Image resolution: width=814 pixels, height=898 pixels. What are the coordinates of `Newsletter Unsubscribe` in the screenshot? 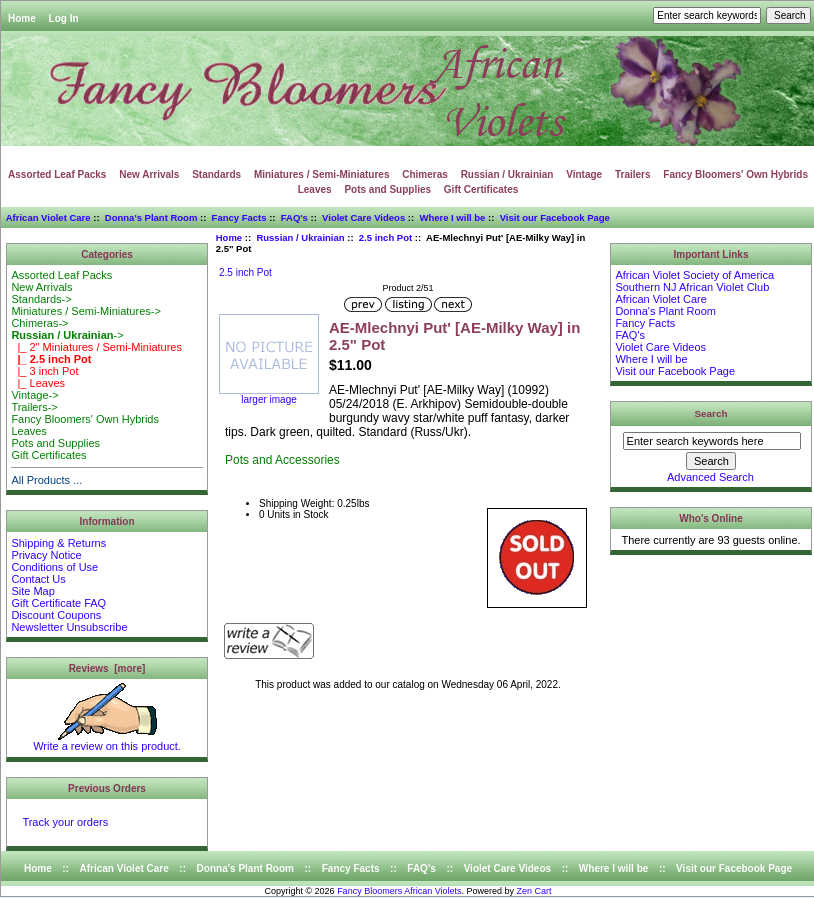 It's located at (69, 627).